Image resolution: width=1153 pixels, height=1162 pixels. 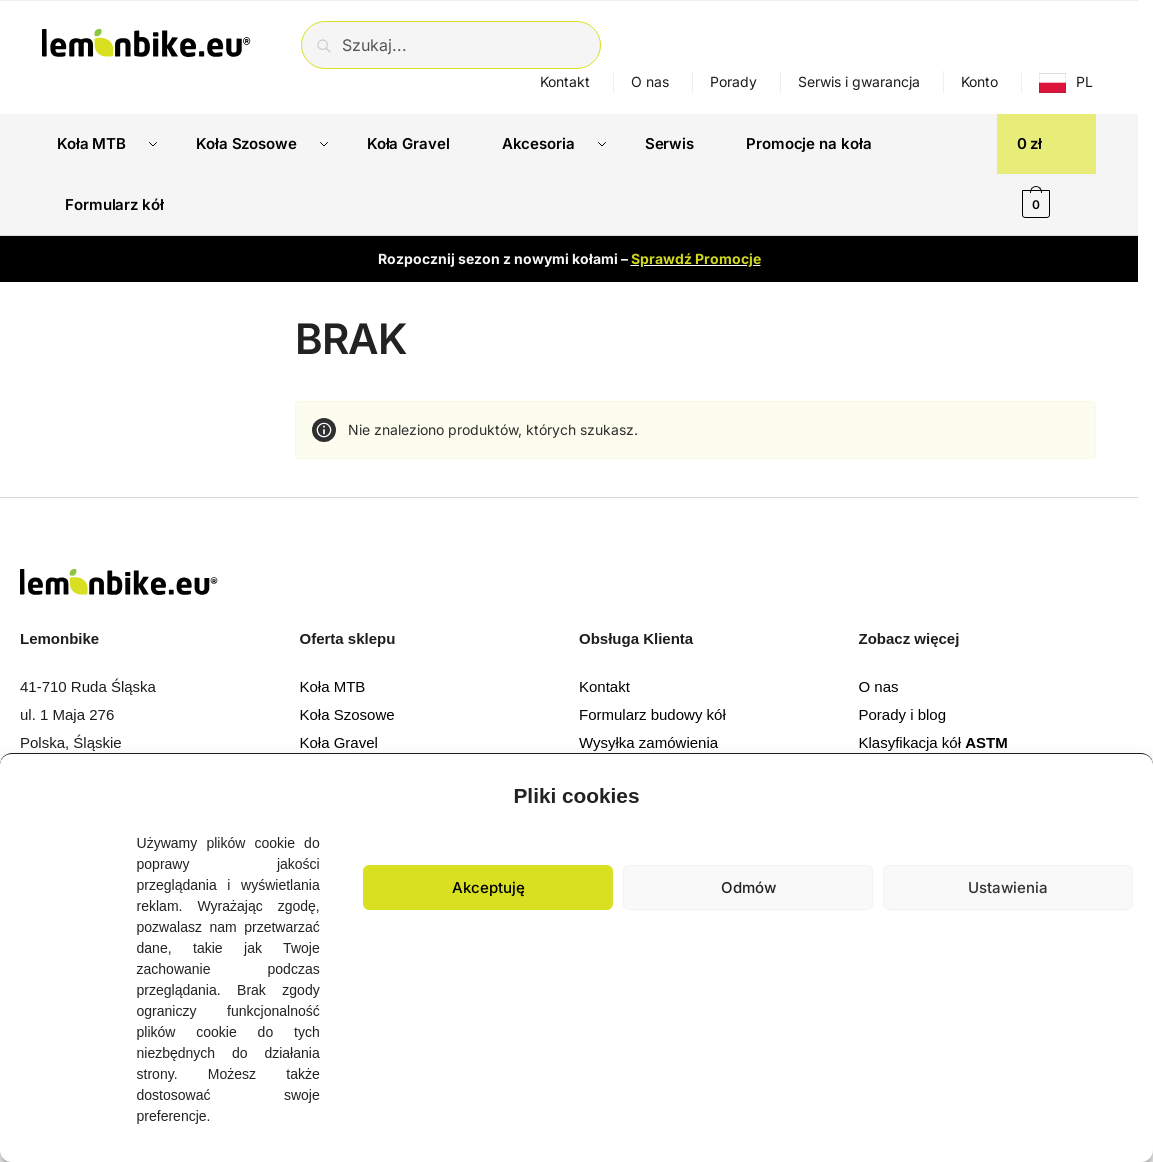 I want to click on Formularz budowy kół, so click(x=652, y=714).